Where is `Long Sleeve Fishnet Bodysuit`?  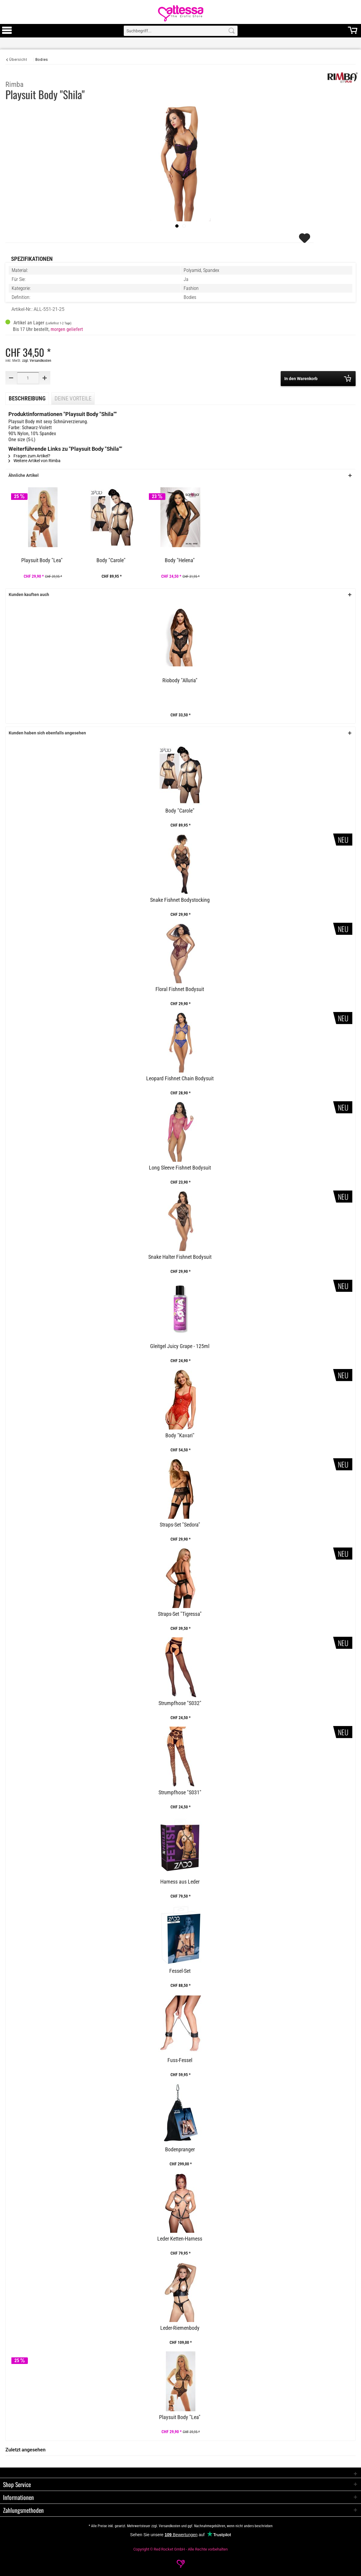
Long Sleeve Fishnet Bodysuit is located at coordinates (180, 1168).